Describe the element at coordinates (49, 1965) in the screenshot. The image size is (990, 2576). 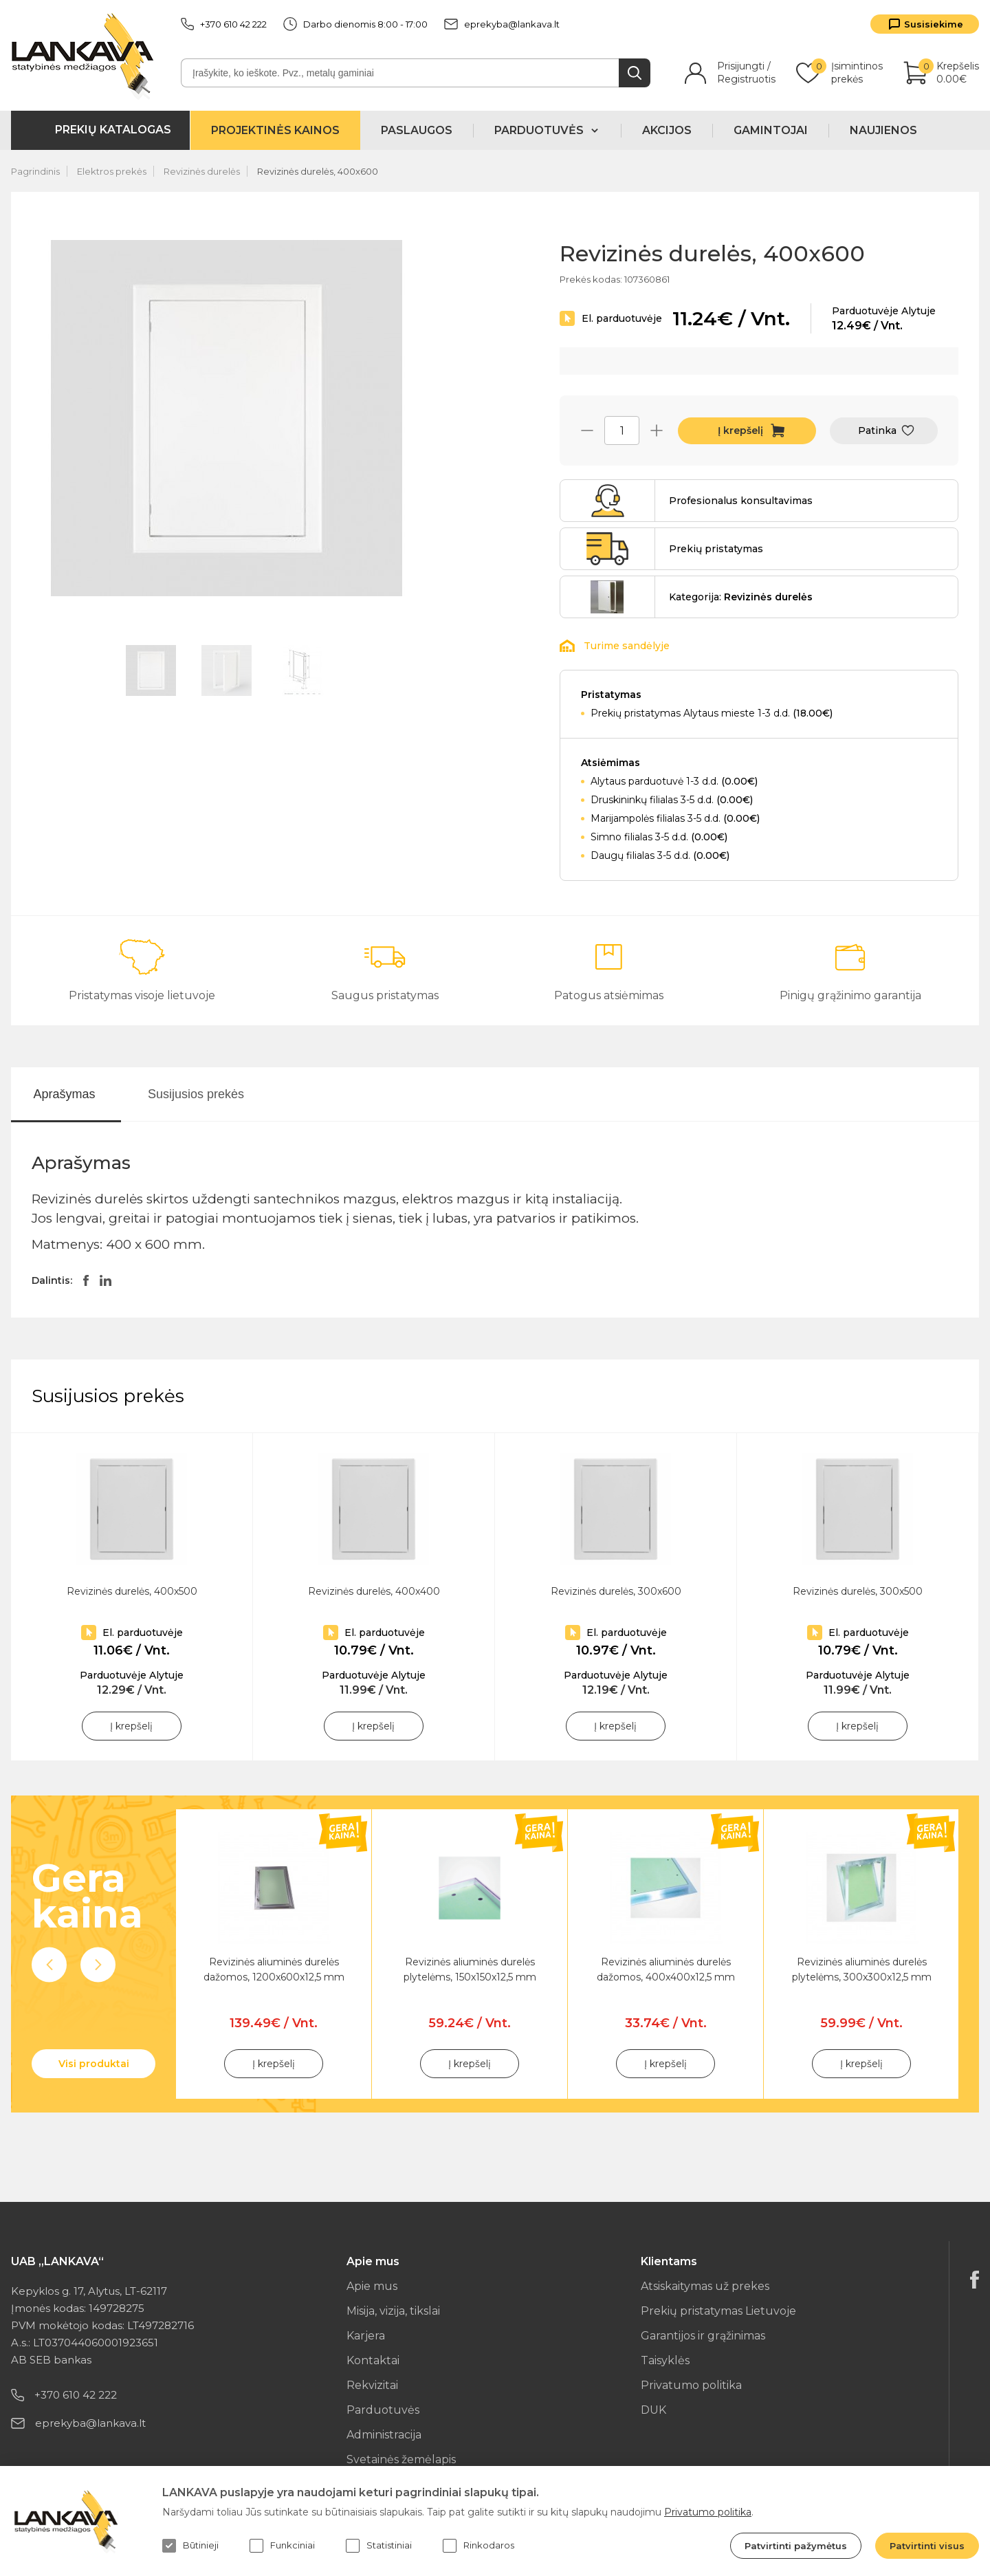
I see `Previous` at that location.